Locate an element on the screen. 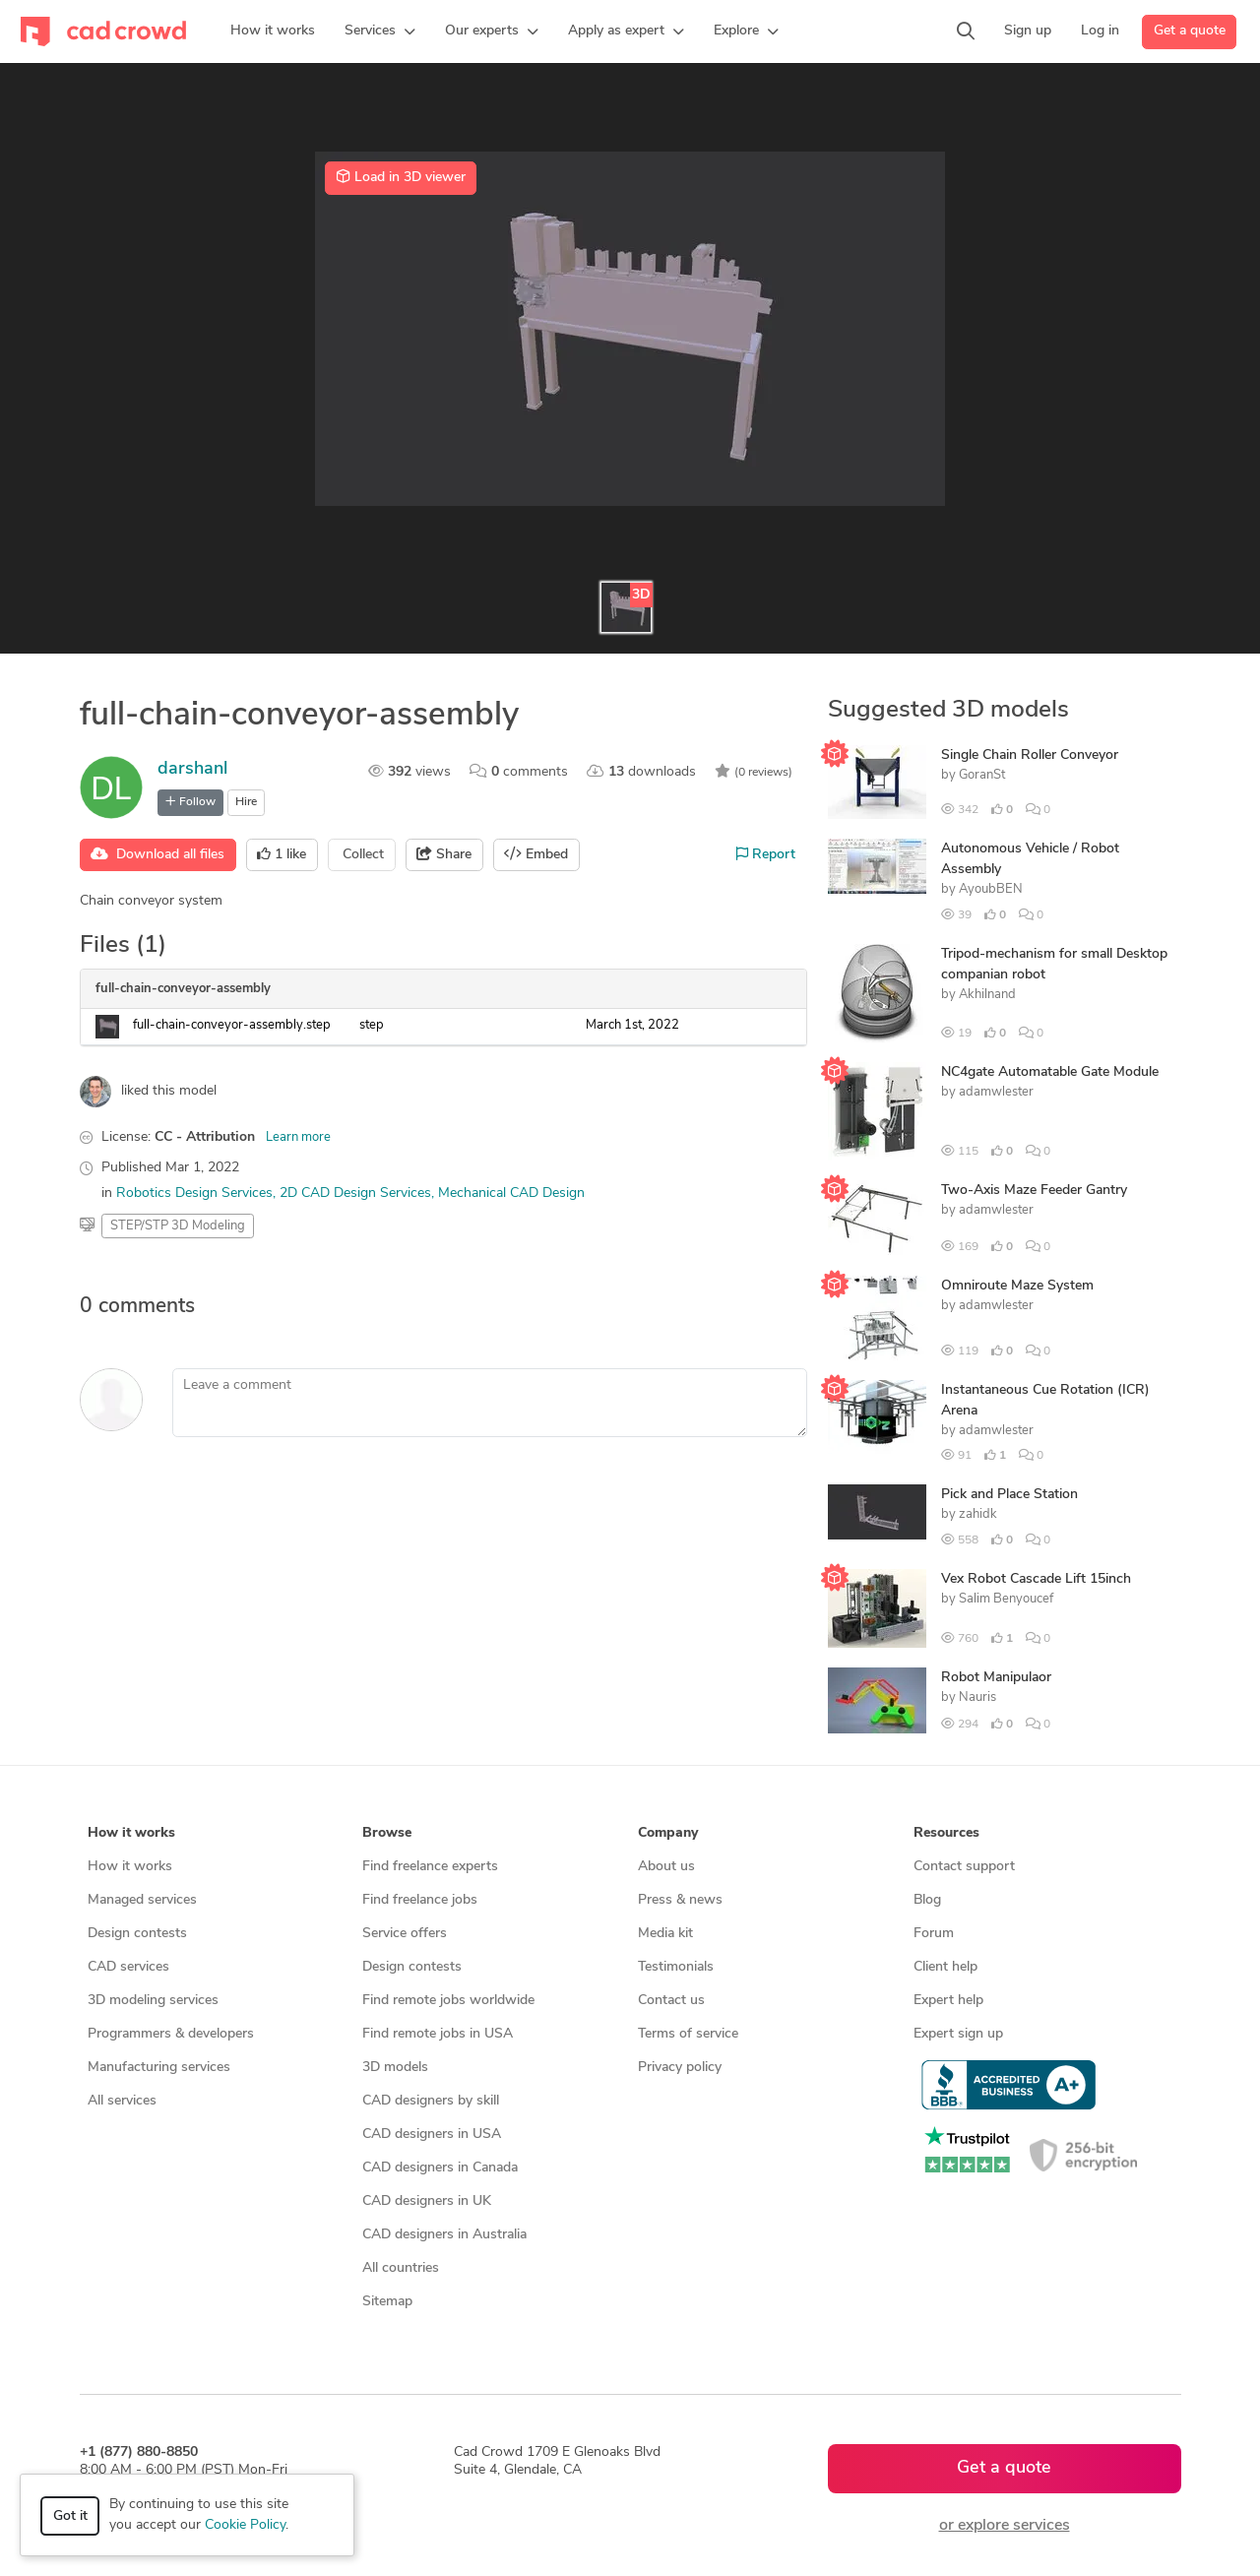 Image resolution: width=1260 pixels, height=2576 pixels. Learn more is located at coordinates (298, 1137).